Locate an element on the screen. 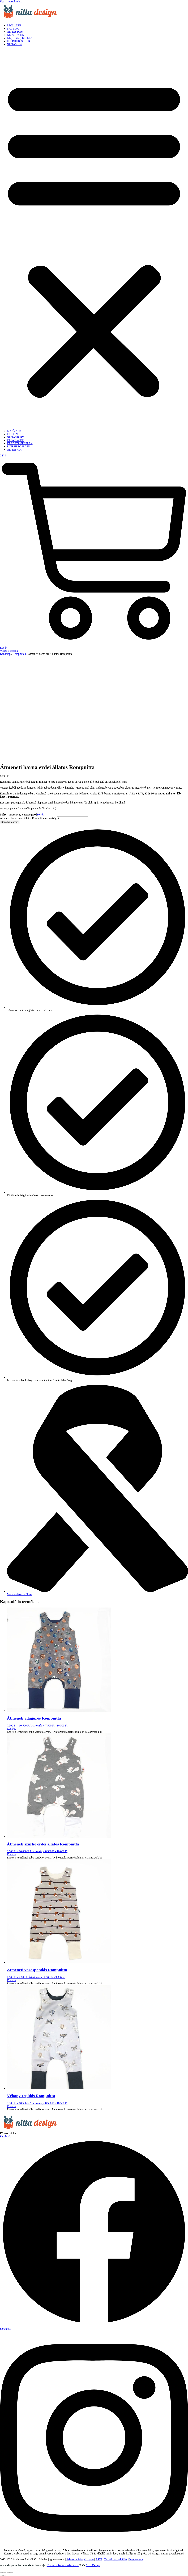 This screenshot has width=188, height=2576. PICI PIAC is located at coordinates (13, 28).